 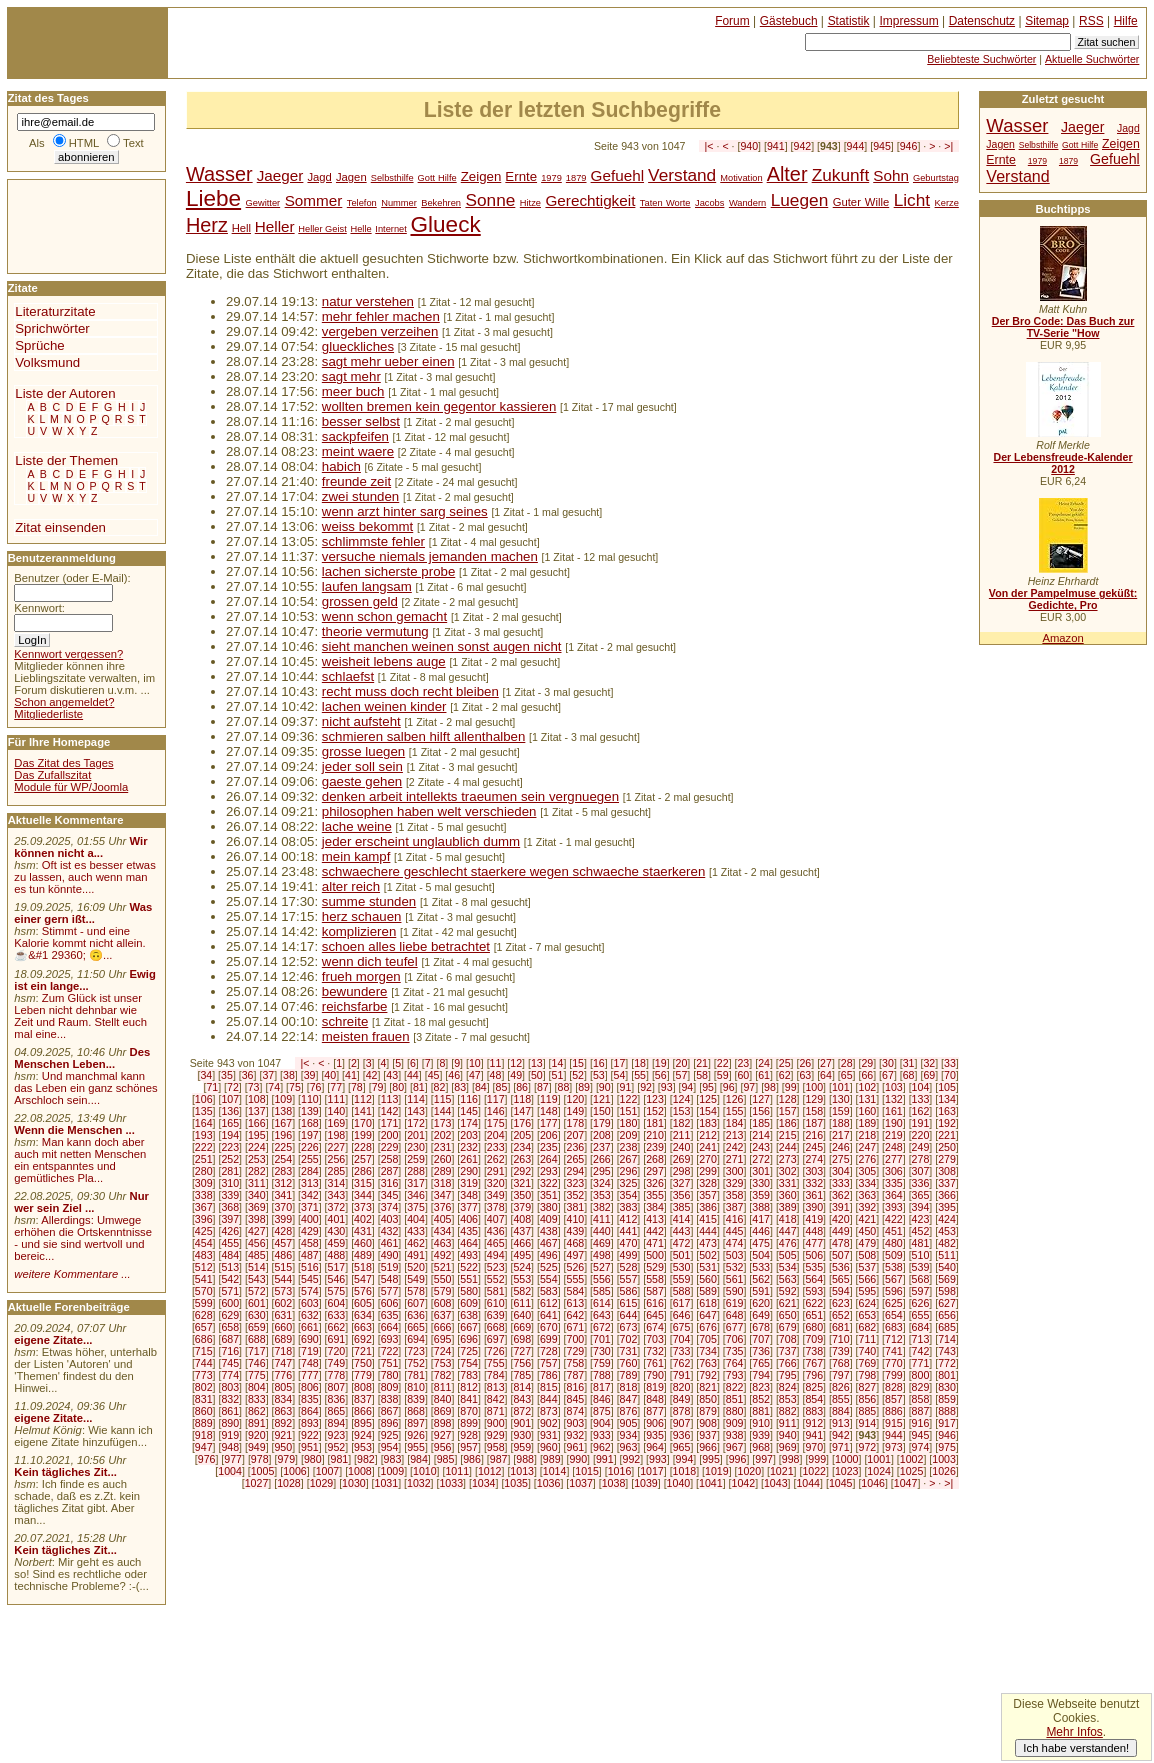 What do you see at coordinates (750, 1471) in the screenshot?
I see `1020` at bounding box center [750, 1471].